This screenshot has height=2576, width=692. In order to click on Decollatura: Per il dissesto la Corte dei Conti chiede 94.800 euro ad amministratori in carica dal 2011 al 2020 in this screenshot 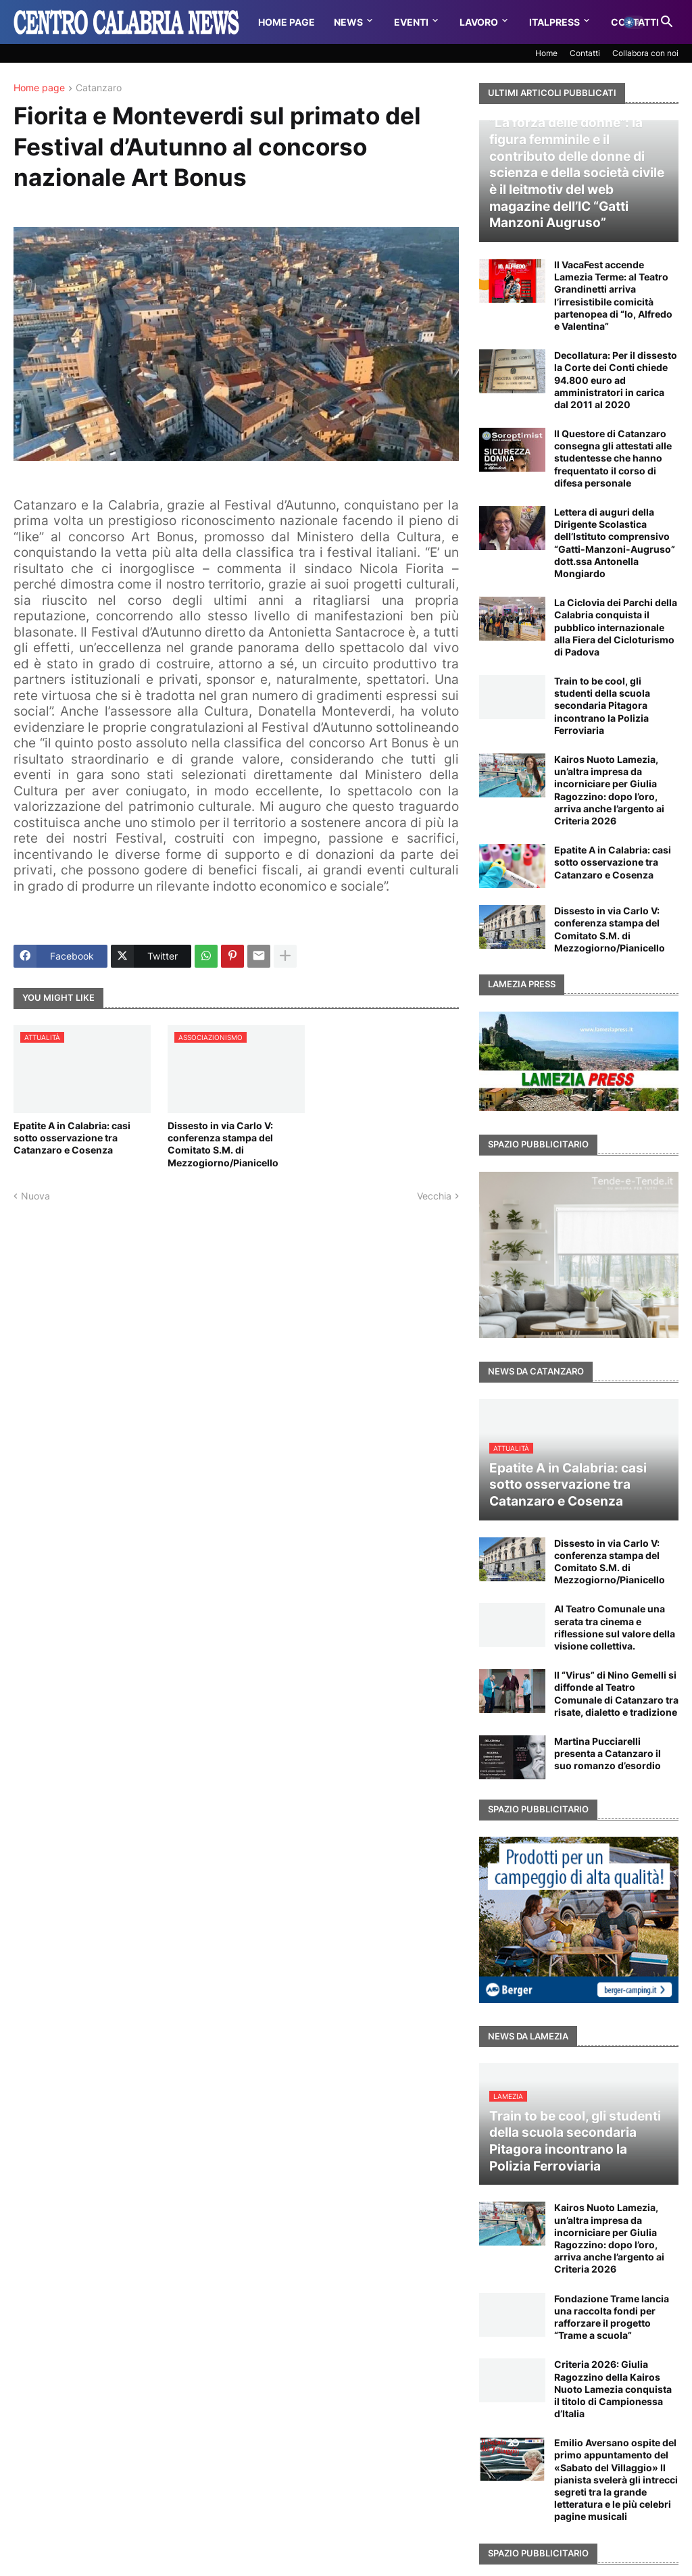, I will do `click(615, 379)`.